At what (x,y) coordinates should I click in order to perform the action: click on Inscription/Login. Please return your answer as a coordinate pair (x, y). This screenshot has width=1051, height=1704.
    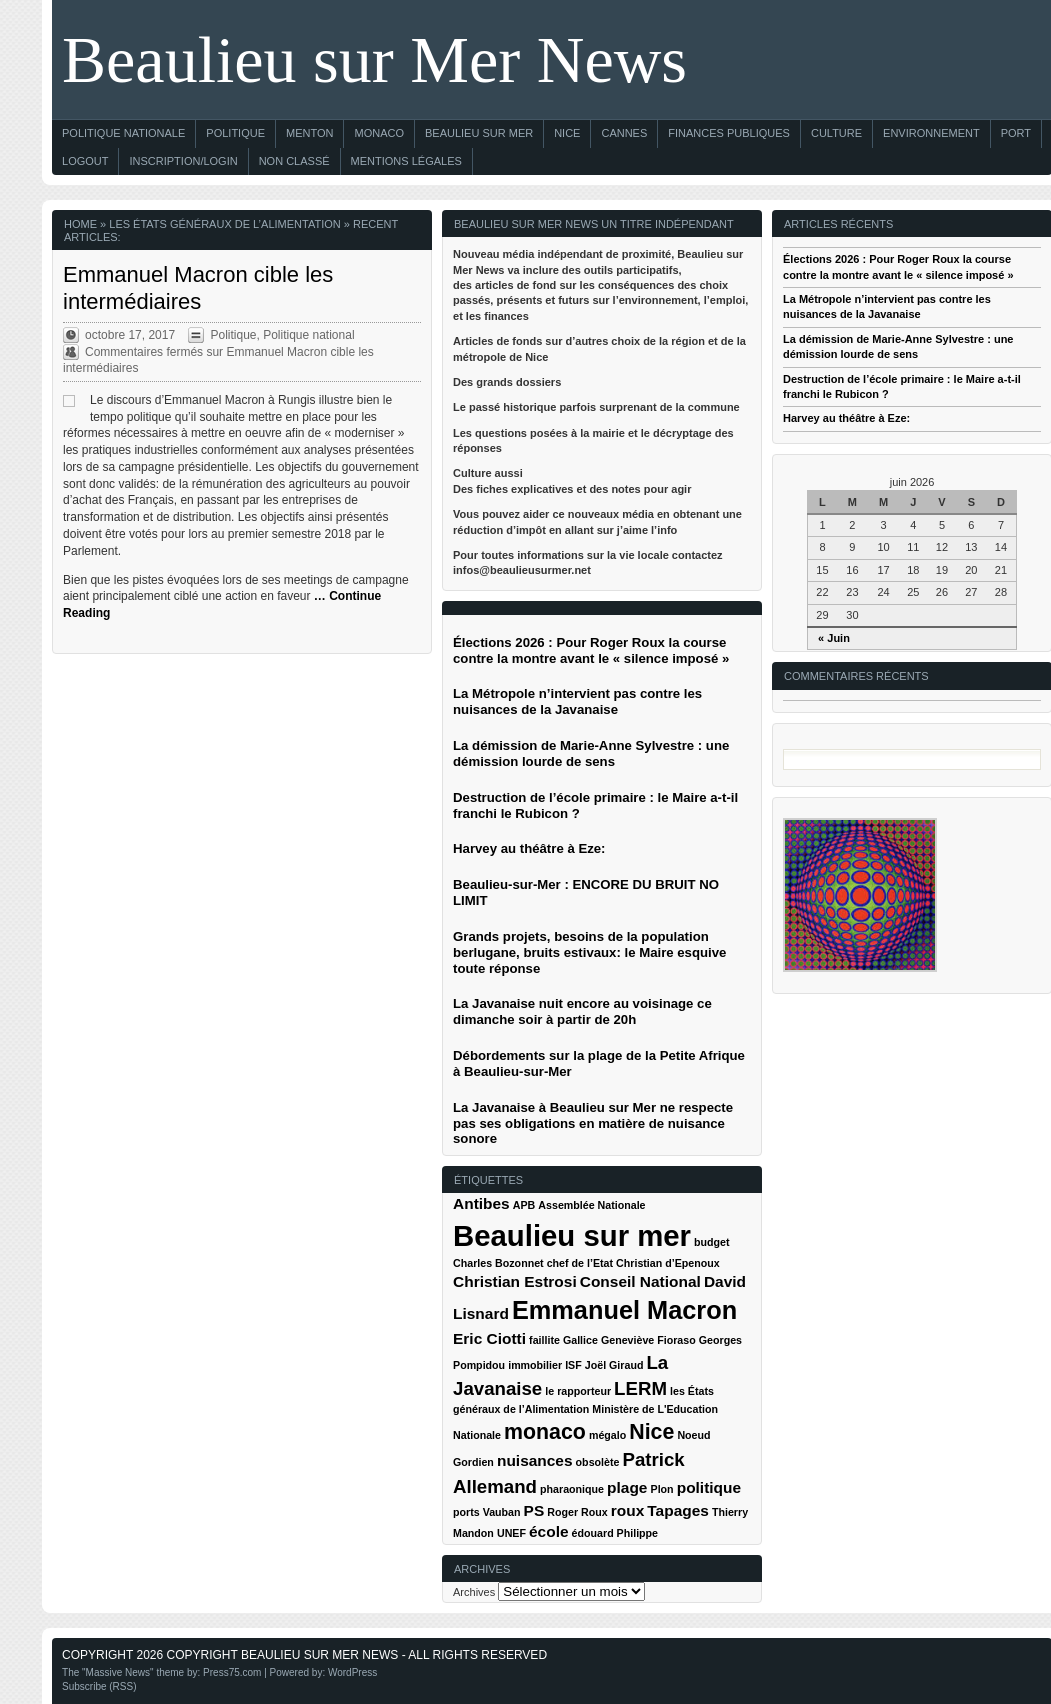
    Looking at the image, I should click on (183, 161).